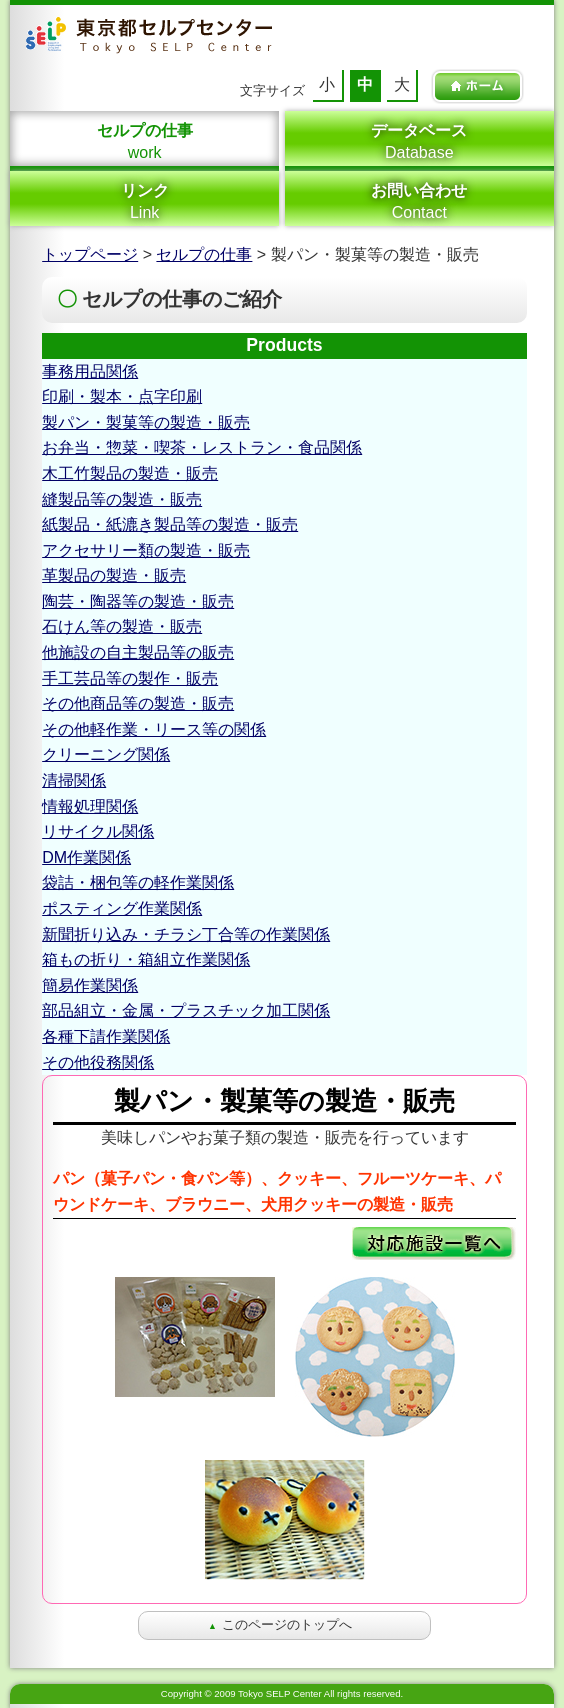 Image resolution: width=564 pixels, height=1708 pixels. Describe the element at coordinates (146, 550) in the screenshot. I see `アクセサリー類の製造・販売` at that location.